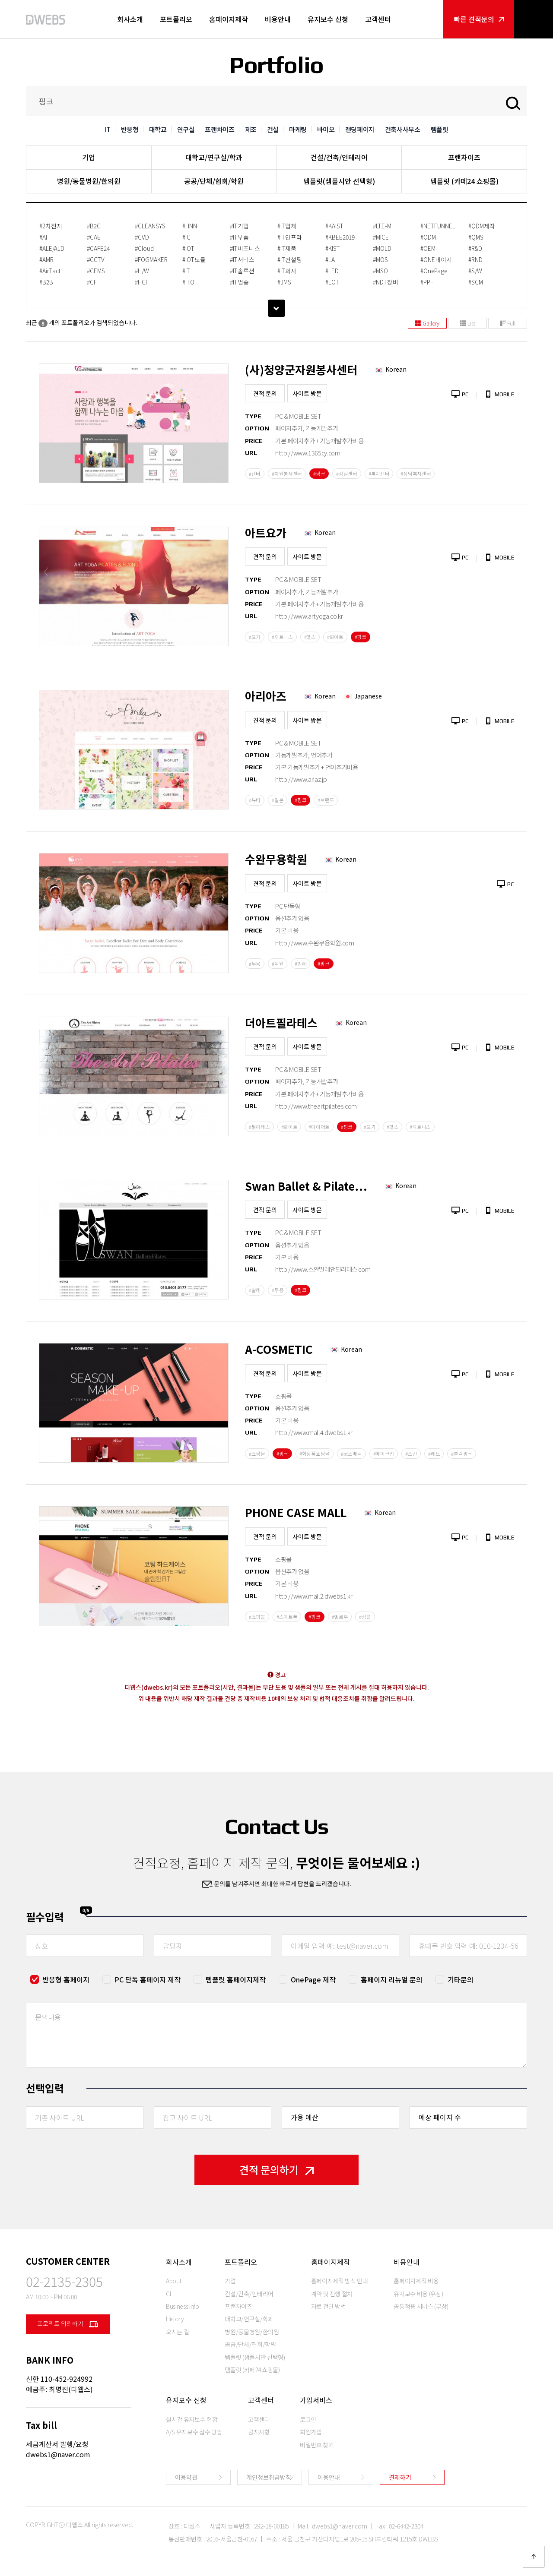 The height and width of the screenshot is (2576, 553). What do you see at coordinates (94, 225) in the screenshot?
I see `#B2C` at bounding box center [94, 225].